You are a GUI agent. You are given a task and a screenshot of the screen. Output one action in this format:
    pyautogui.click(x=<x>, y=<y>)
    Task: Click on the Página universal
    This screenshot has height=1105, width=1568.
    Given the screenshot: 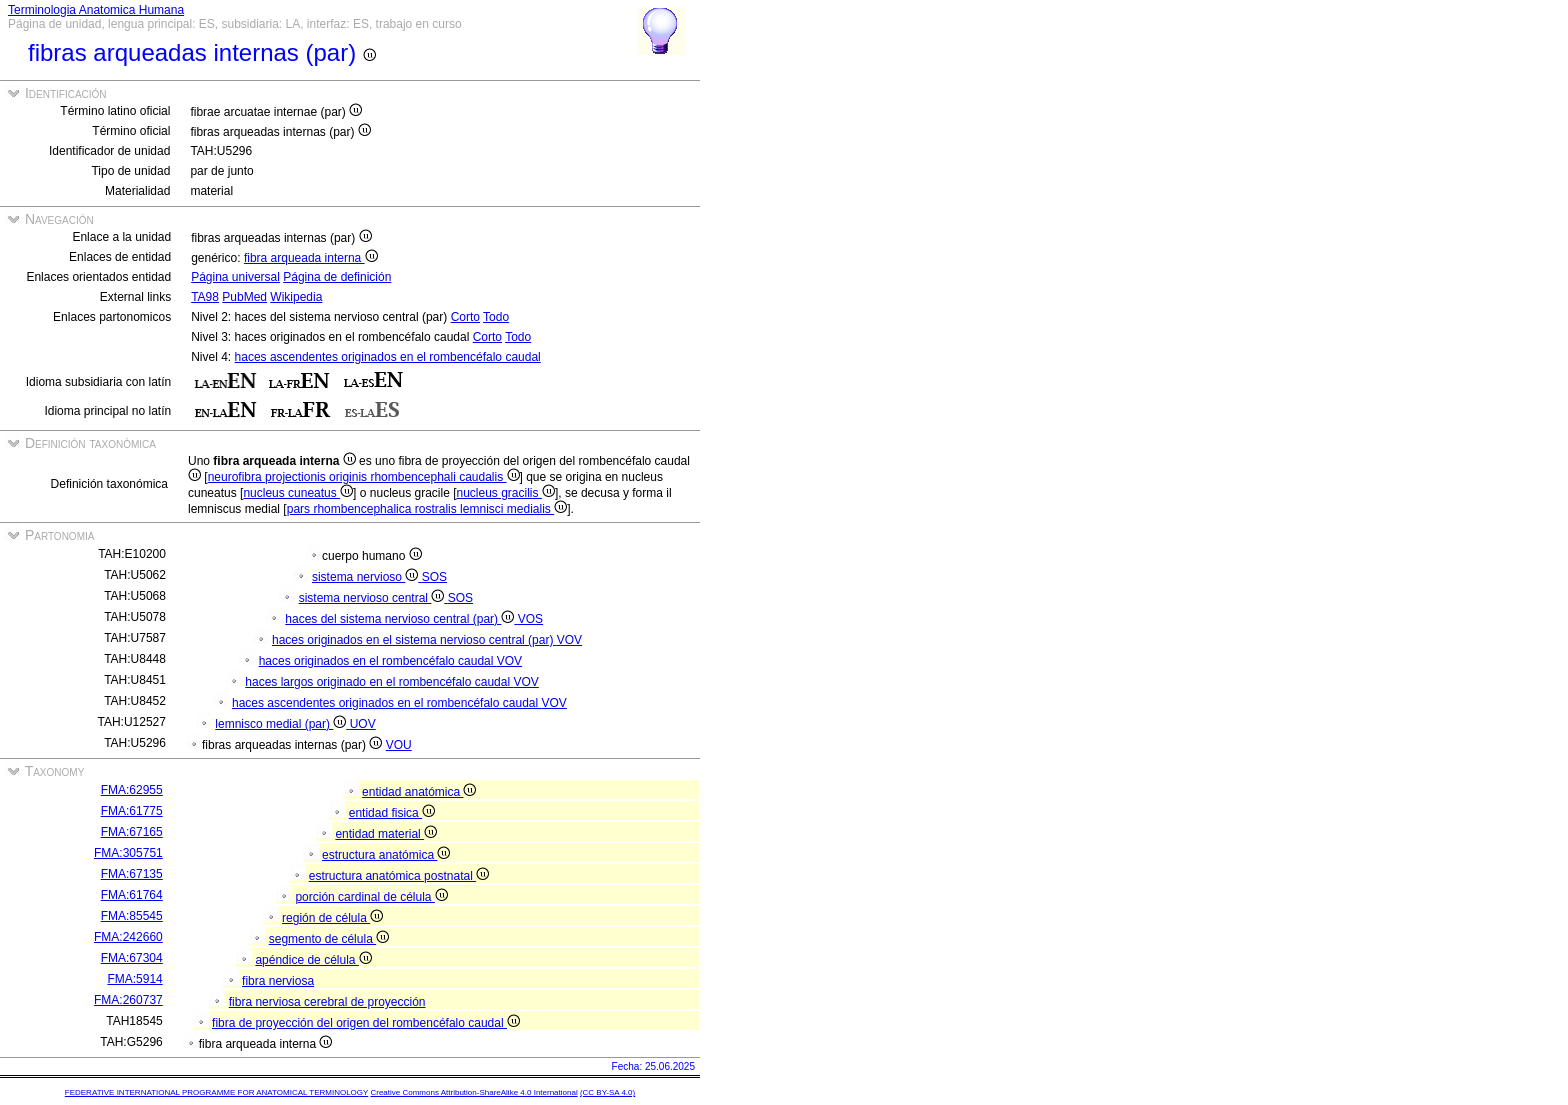 What is the action you would take?
    pyautogui.click(x=235, y=277)
    